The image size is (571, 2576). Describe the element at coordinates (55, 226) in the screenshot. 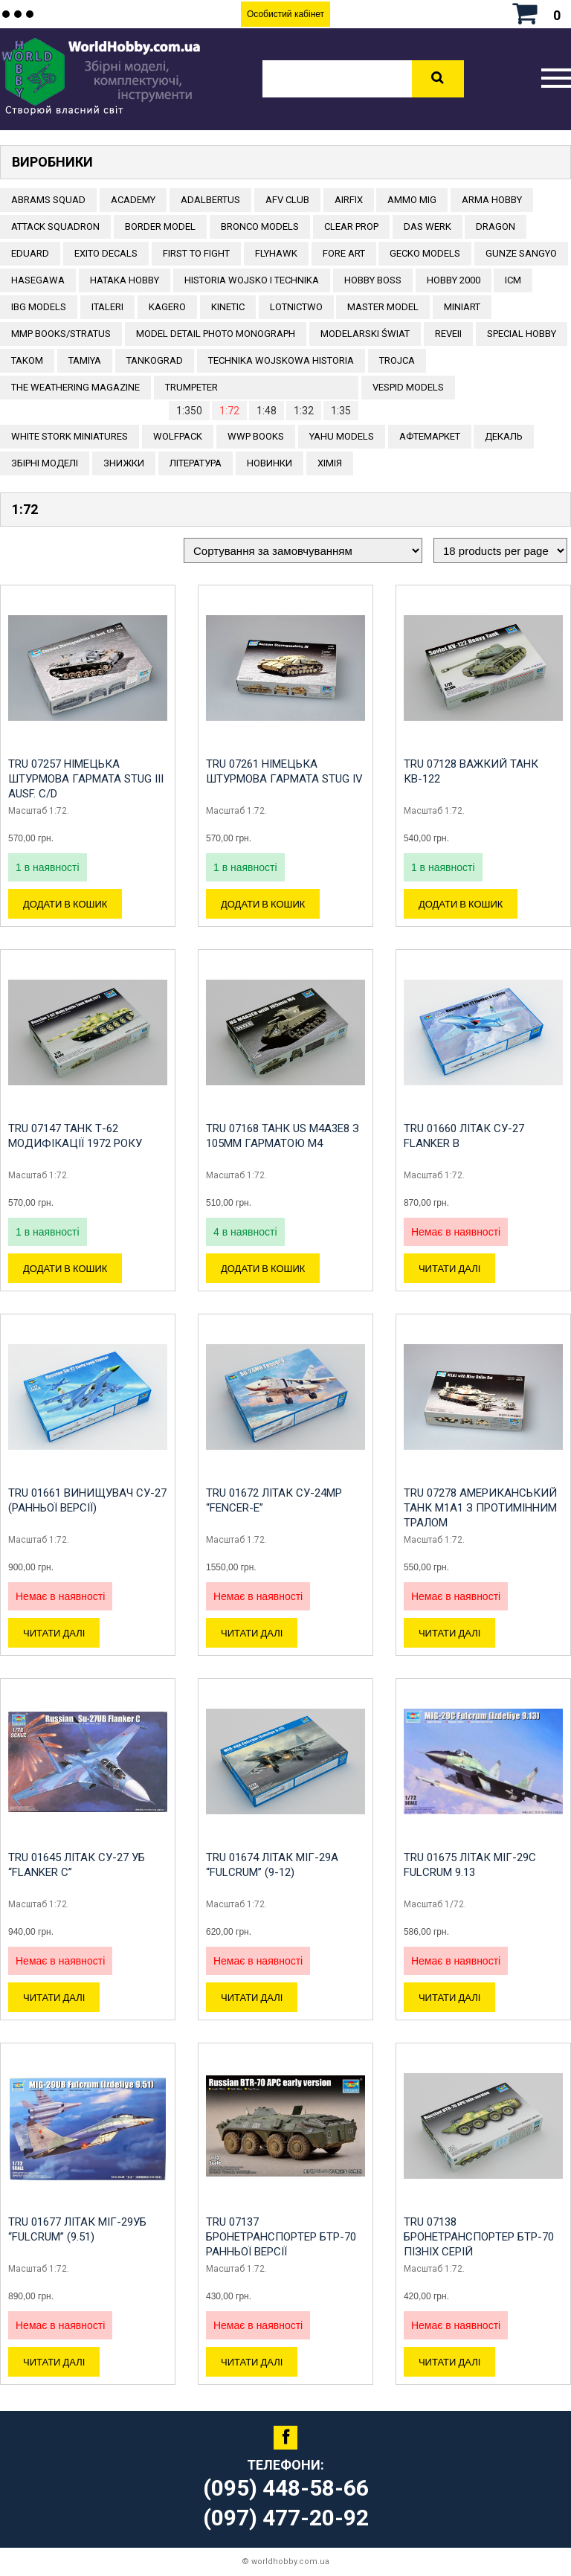

I see `ATTACK SQUADRON` at that location.